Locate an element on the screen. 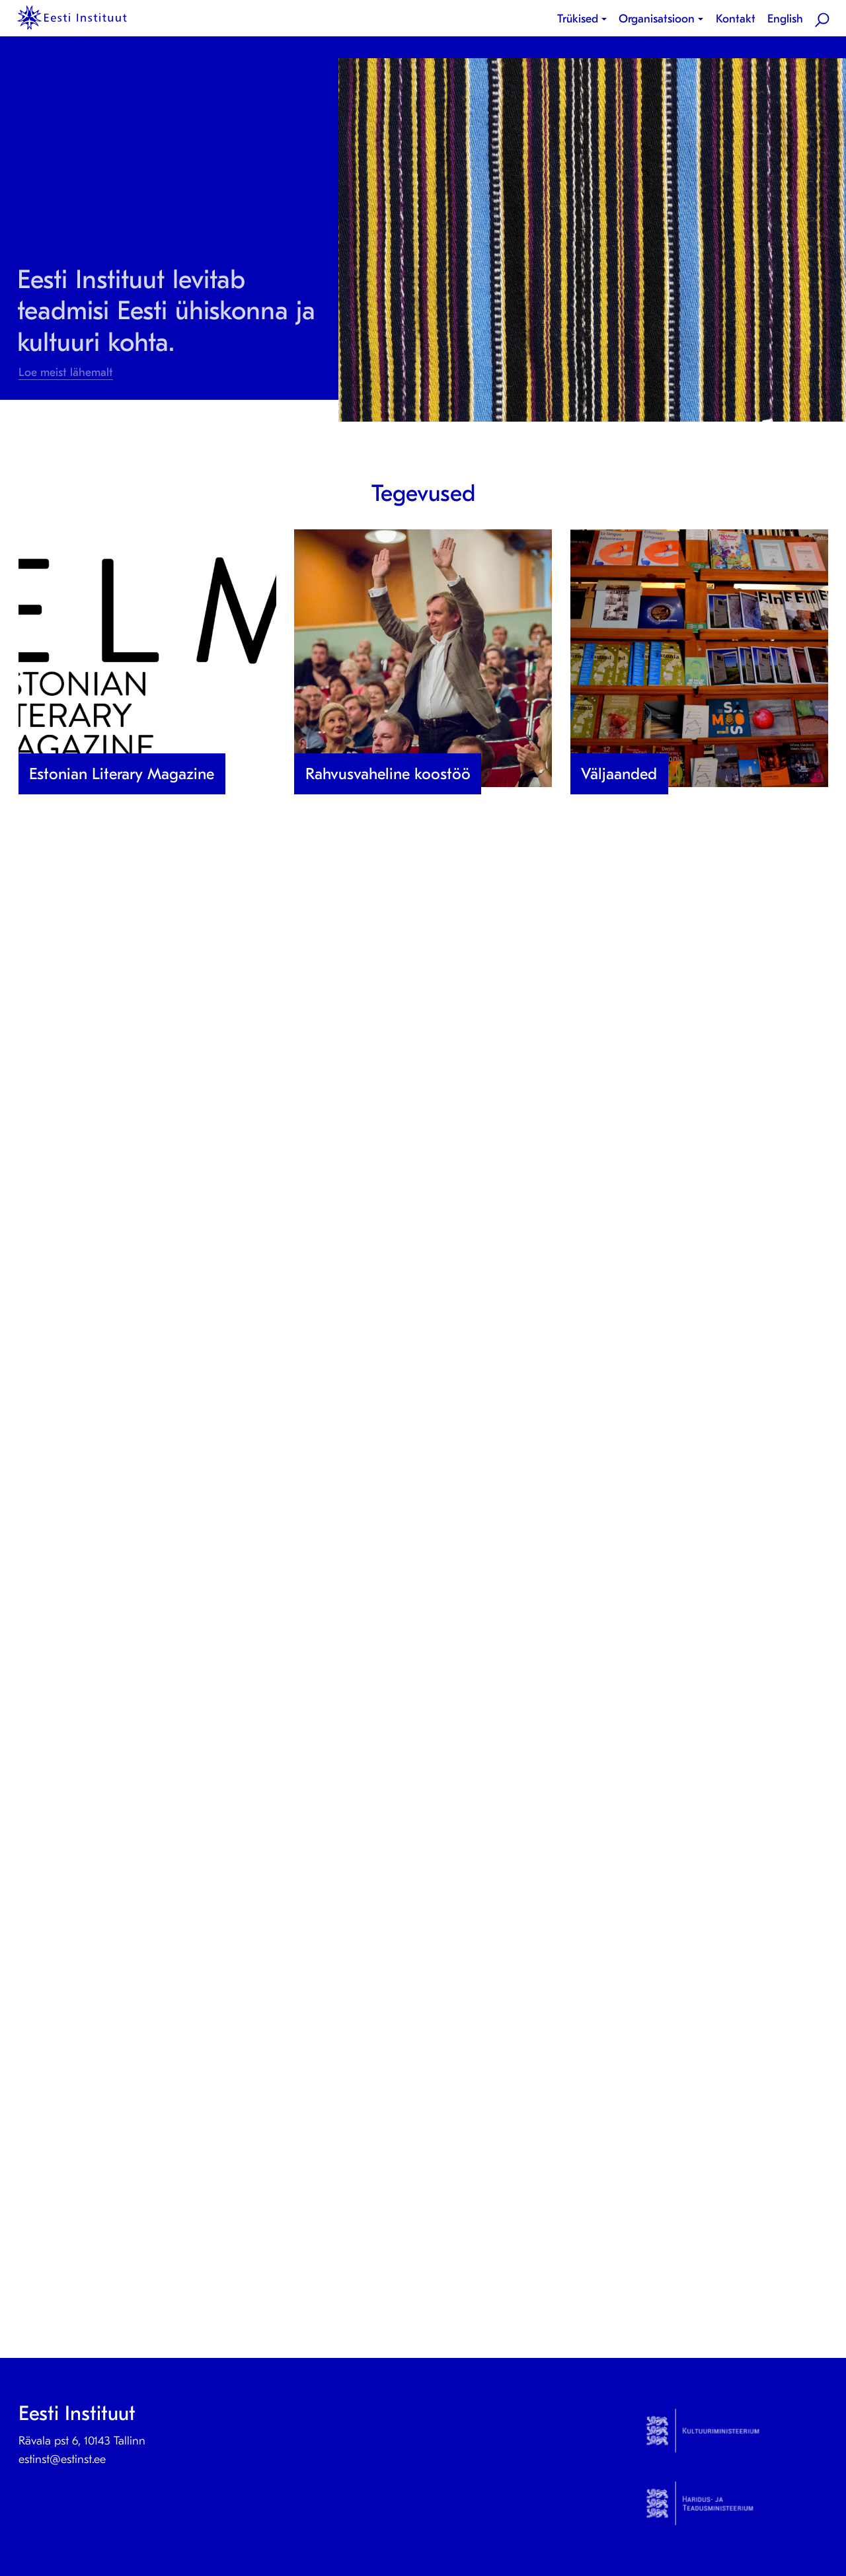  English is located at coordinates (785, 19).